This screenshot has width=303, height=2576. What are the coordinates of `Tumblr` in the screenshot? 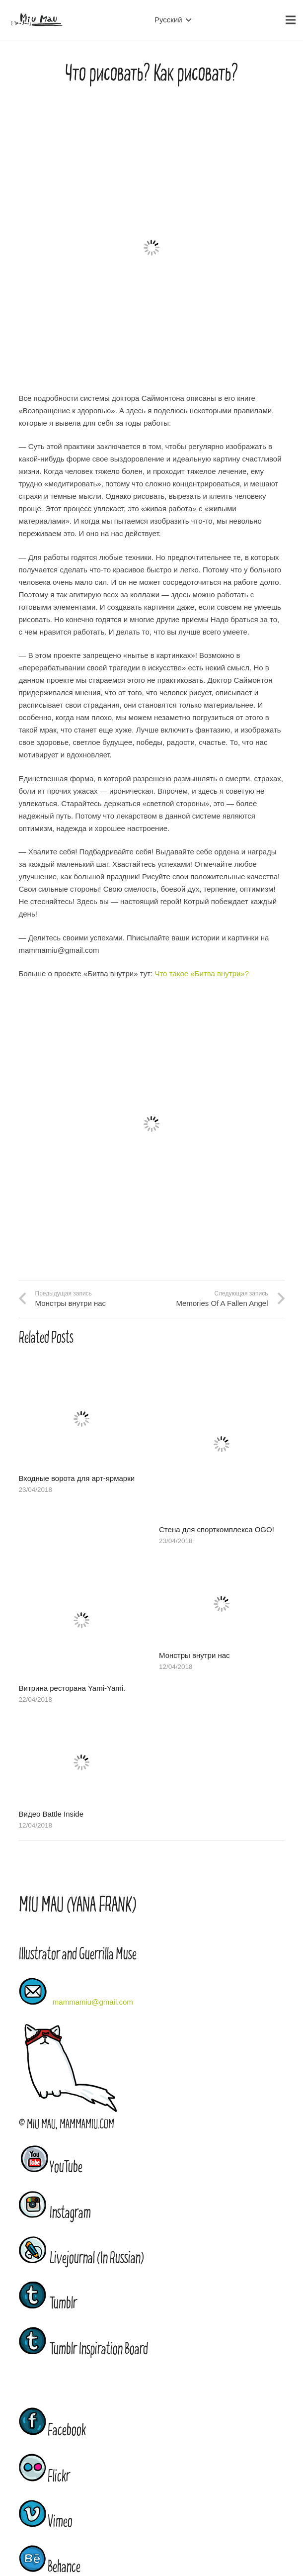 It's located at (48, 2303).